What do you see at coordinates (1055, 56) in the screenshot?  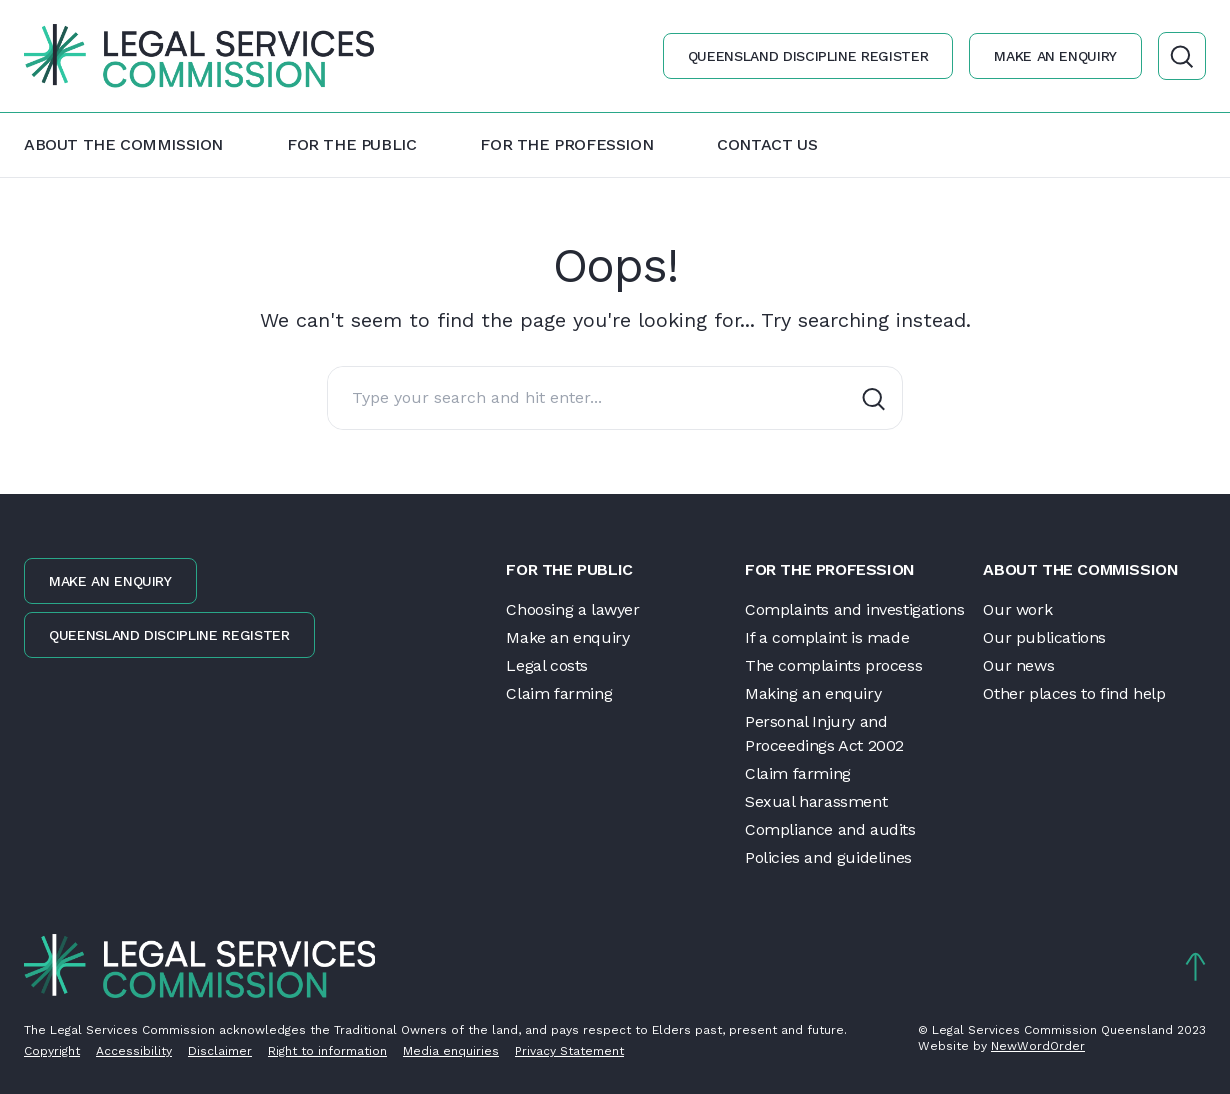 I see `Make an enquiry` at bounding box center [1055, 56].